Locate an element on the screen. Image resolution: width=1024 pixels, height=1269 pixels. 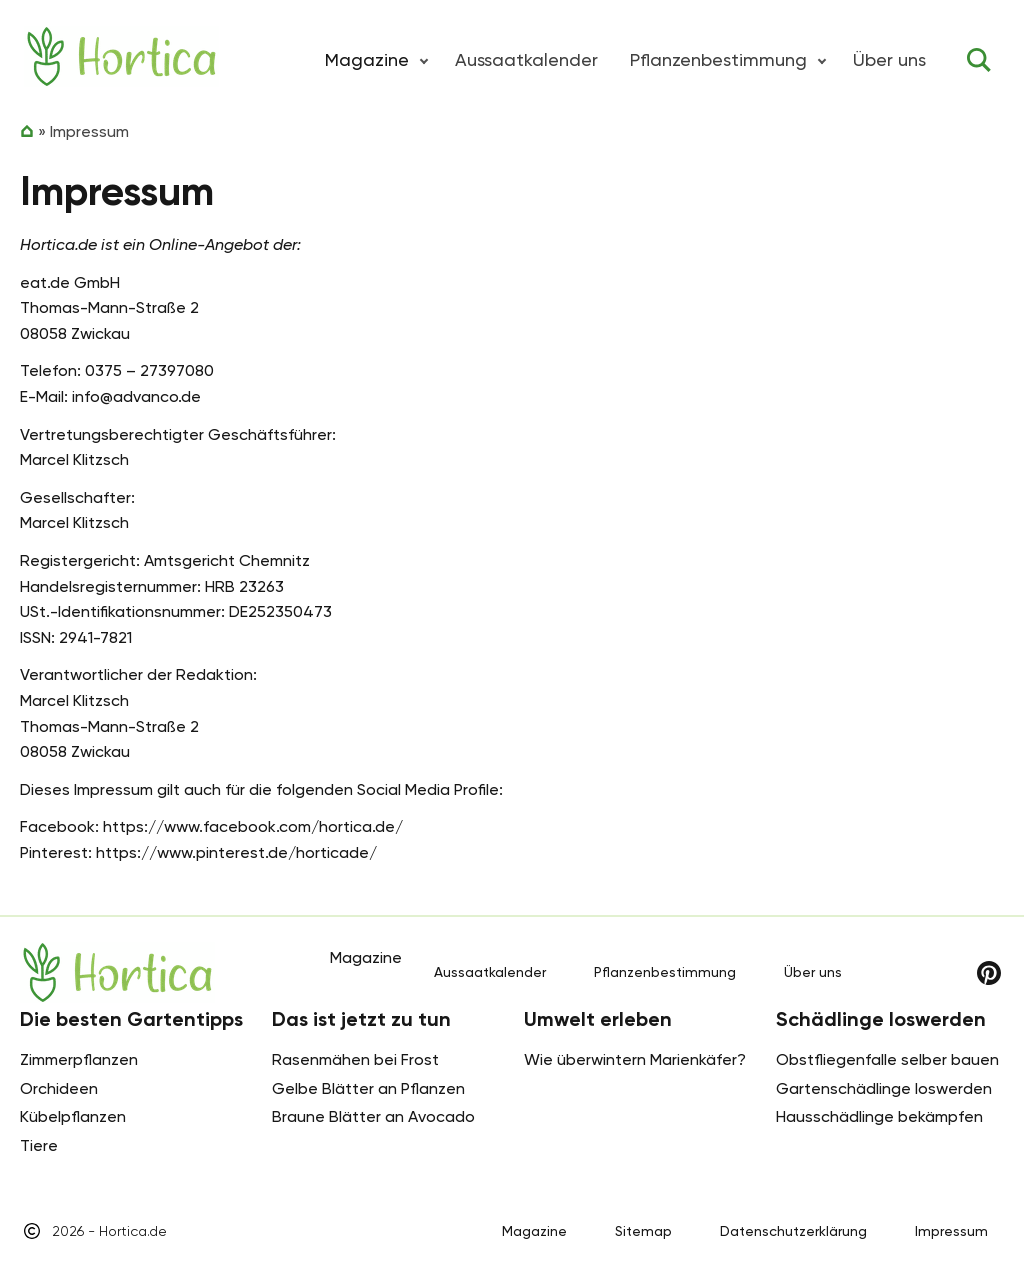
Impressum is located at coordinates (951, 1231).